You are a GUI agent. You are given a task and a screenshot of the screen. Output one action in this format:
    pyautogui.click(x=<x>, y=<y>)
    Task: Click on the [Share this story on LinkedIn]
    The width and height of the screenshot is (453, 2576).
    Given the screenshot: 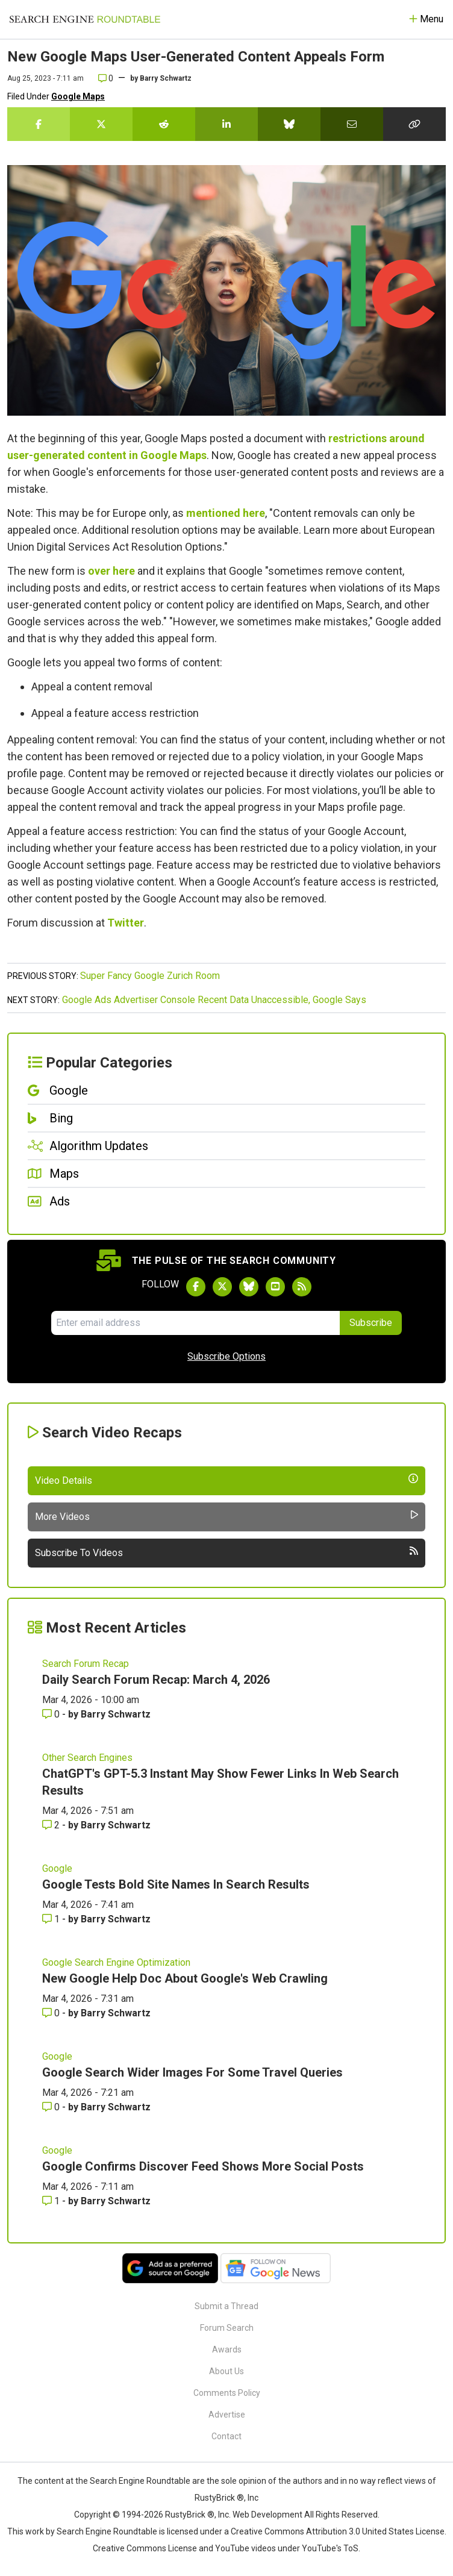 What is the action you would take?
    pyautogui.click(x=226, y=124)
    